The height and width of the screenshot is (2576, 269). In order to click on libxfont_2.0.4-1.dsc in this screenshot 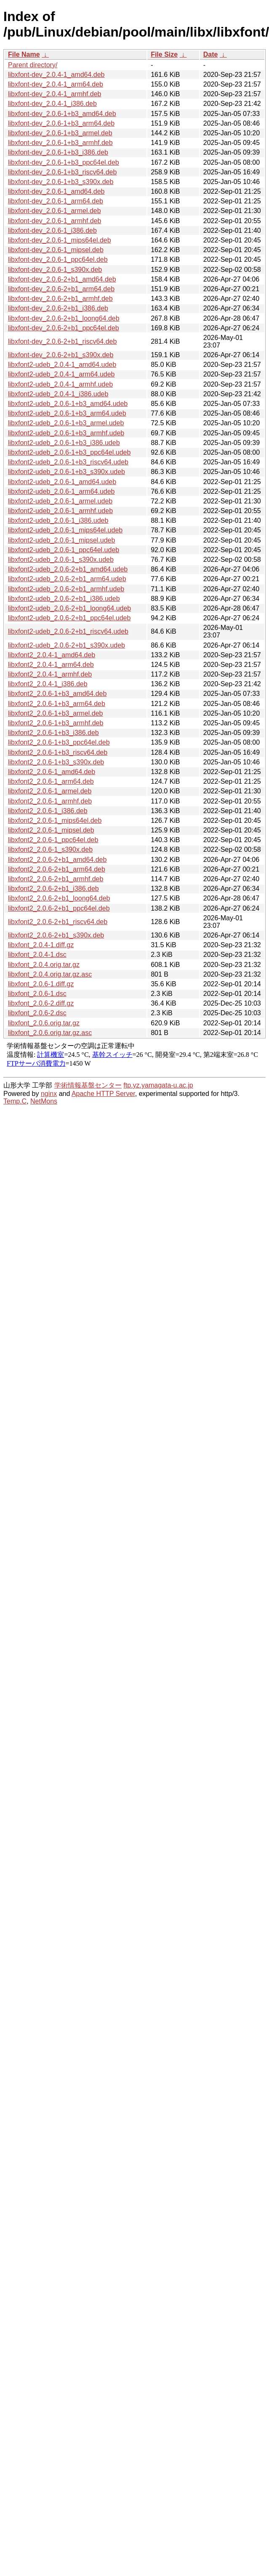, I will do `click(37, 954)`.